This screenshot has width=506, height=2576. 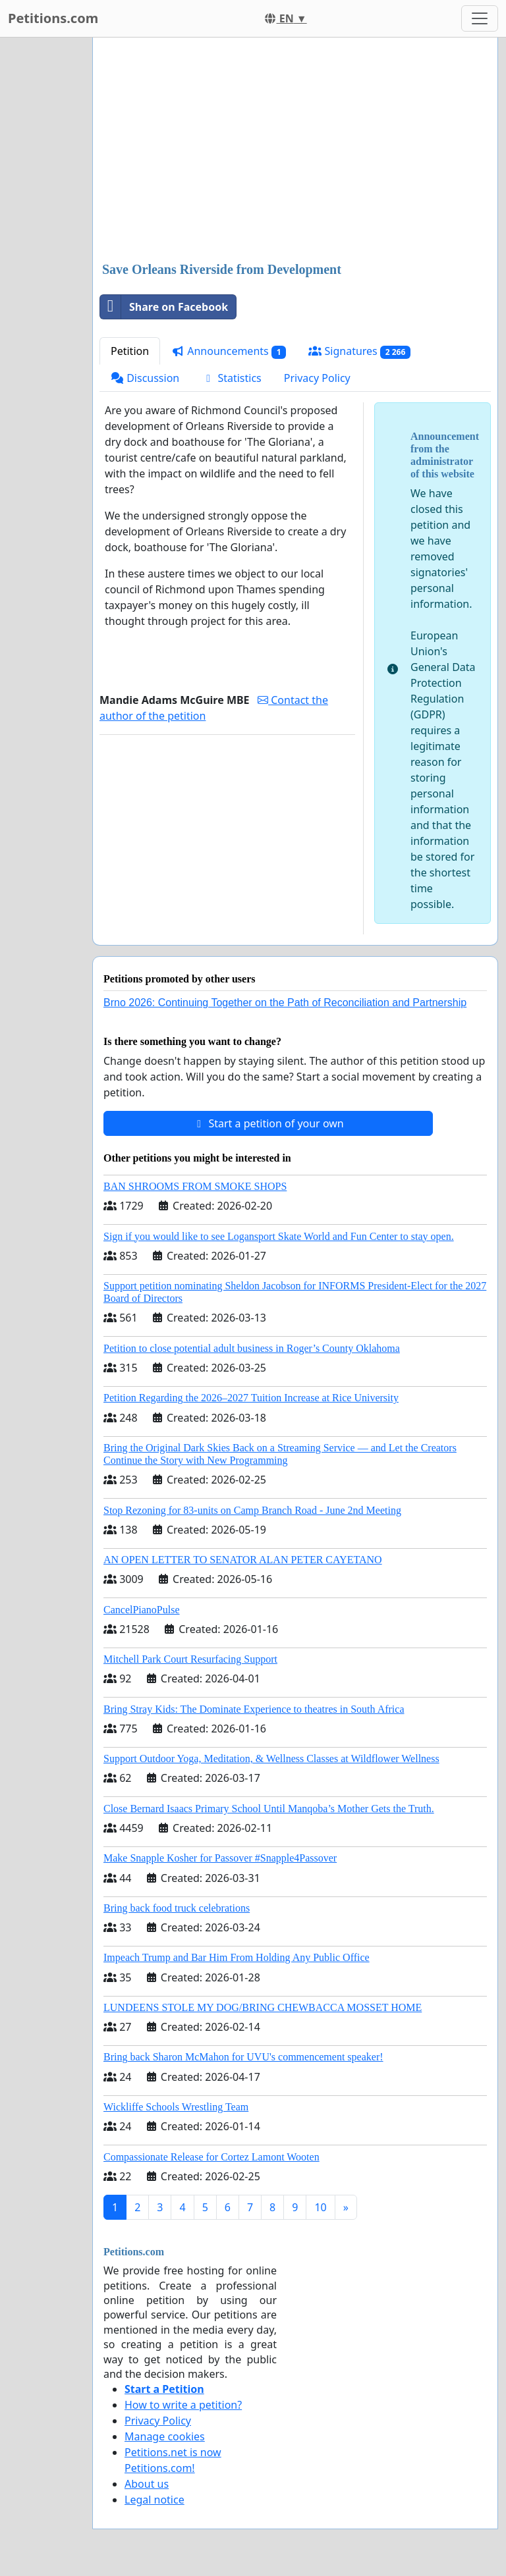 I want to click on Share on Facebook, so click(x=164, y=307).